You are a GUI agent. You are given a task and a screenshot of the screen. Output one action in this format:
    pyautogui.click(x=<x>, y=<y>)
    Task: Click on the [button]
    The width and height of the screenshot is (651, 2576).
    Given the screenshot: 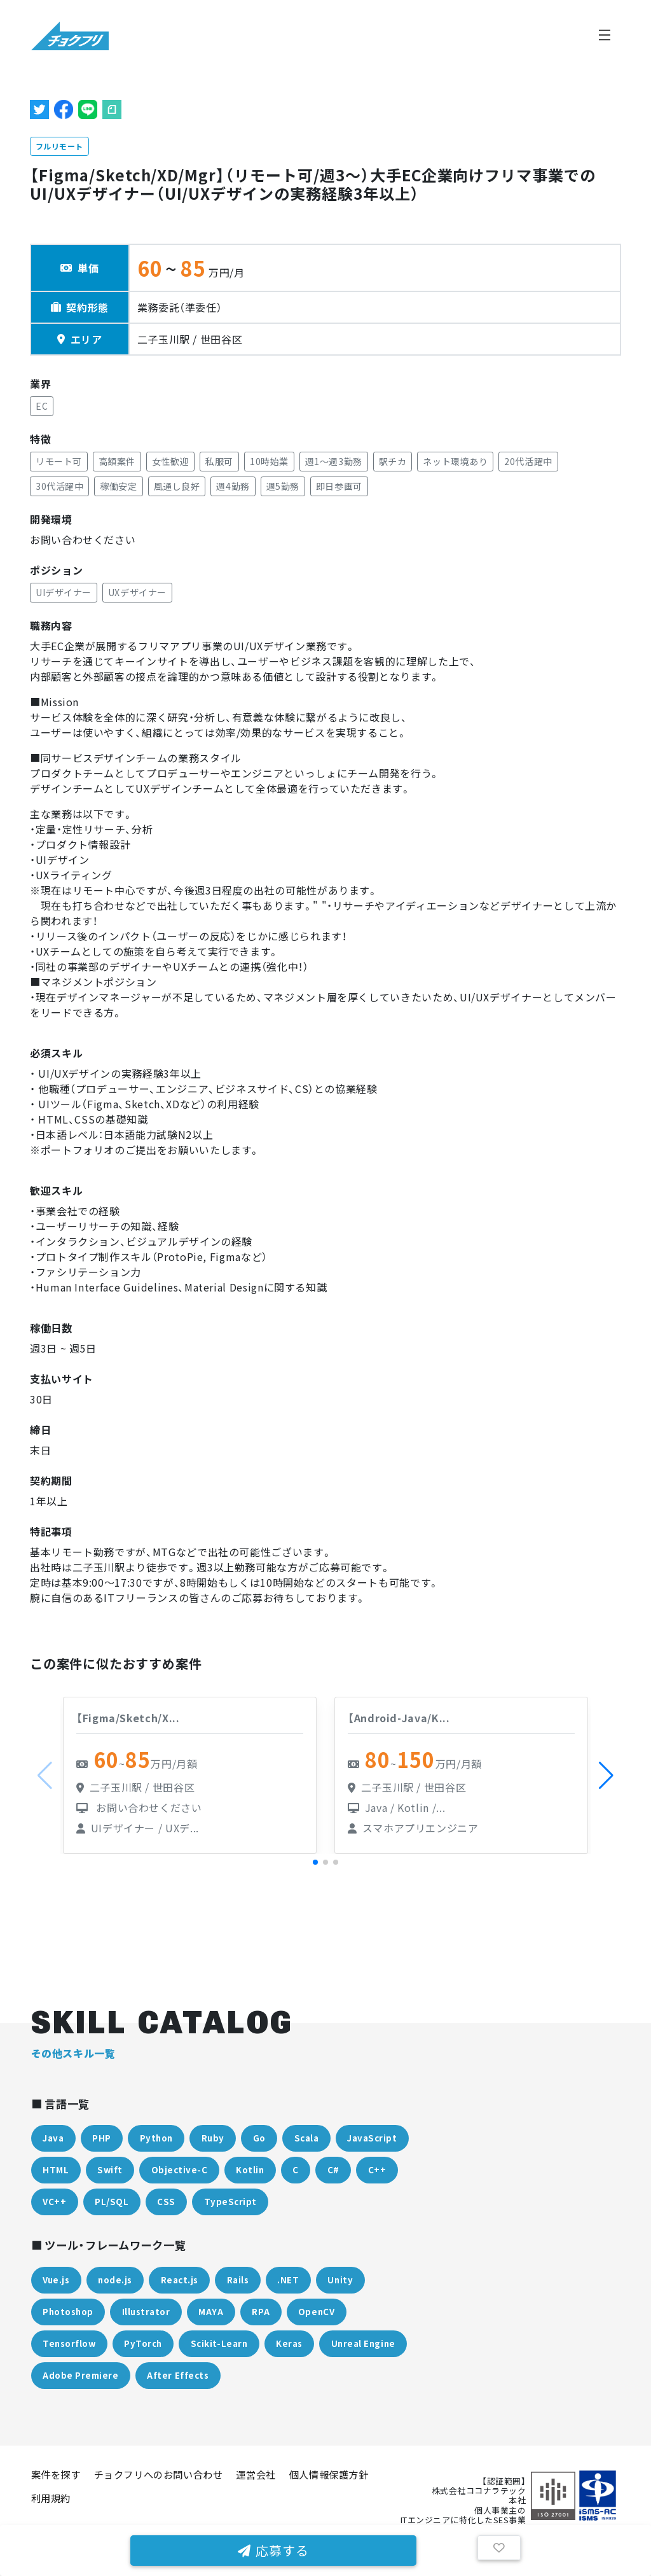 What is the action you would take?
    pyautogui.click(x=606, y=1776)
    